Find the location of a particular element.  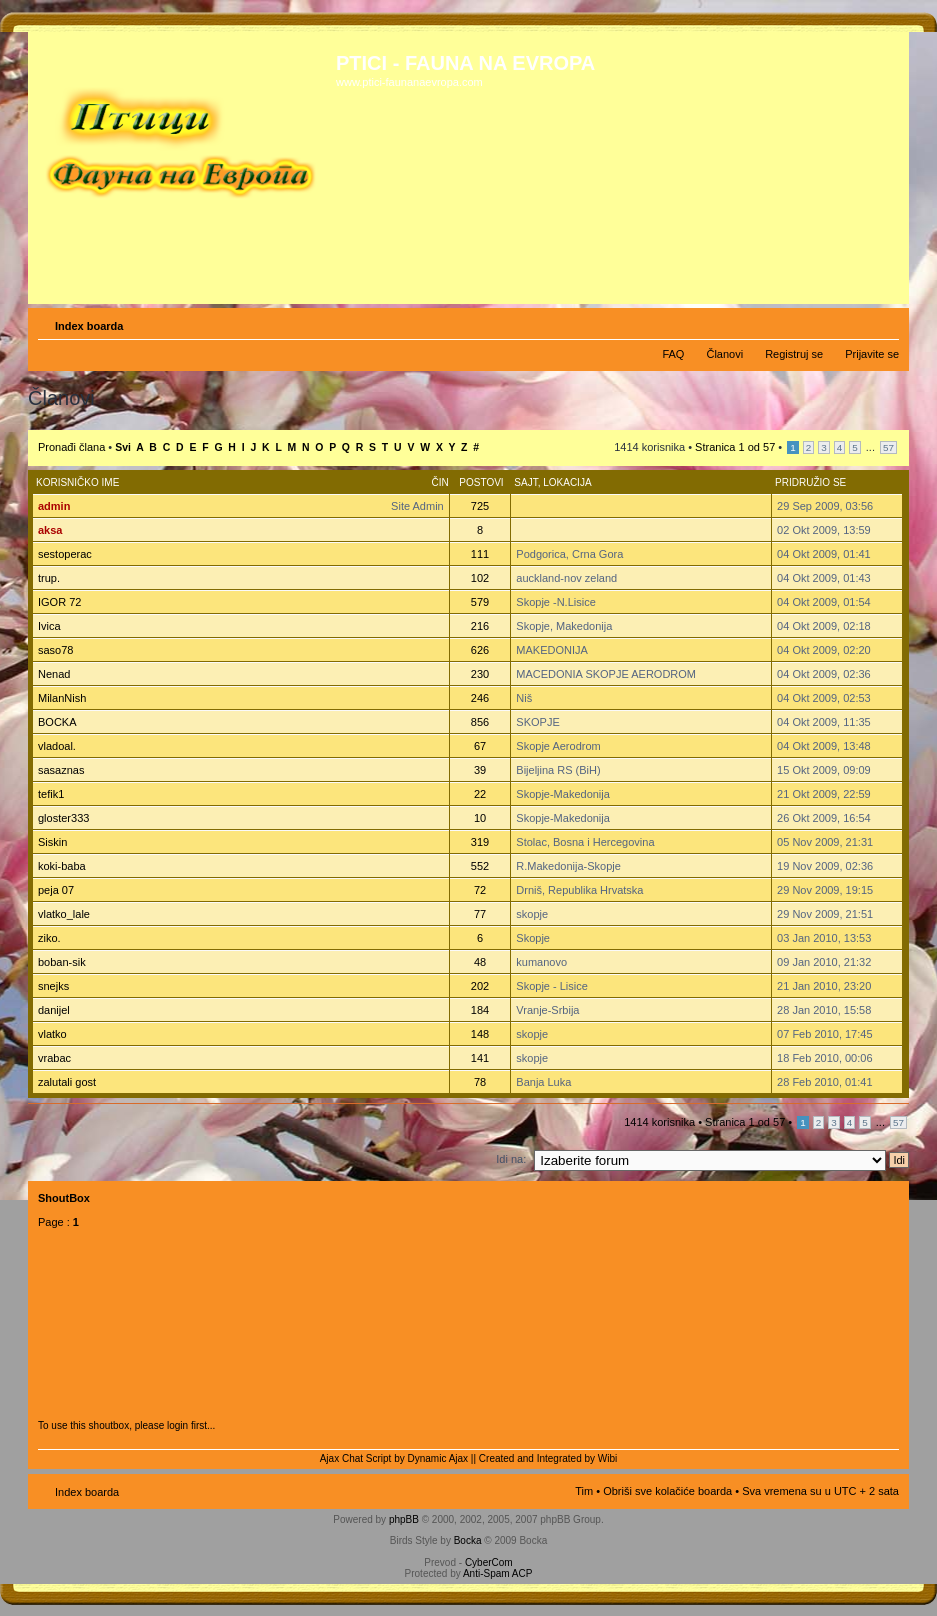

Wibi is located at coordinates (607, 1458).